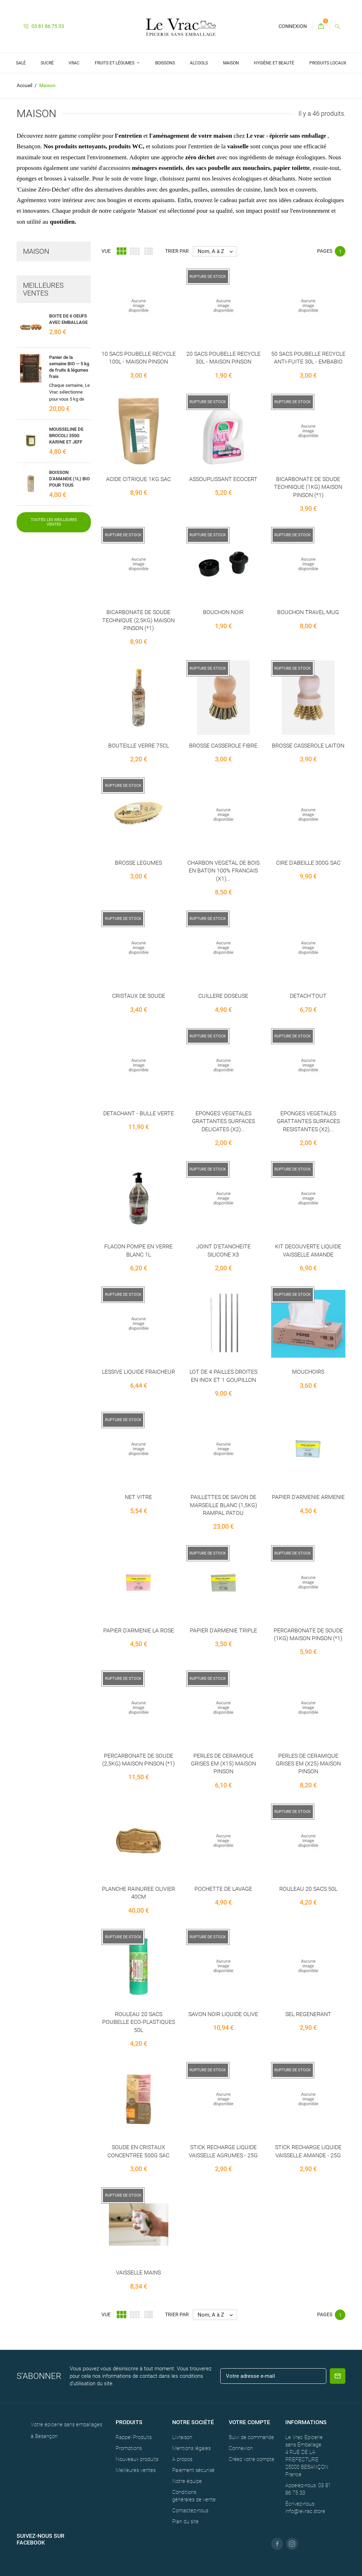 The image size is (362, 2576). Describe the element at coordinates (185, 2521) in the screenshot. I see `Plan du site` at that location.